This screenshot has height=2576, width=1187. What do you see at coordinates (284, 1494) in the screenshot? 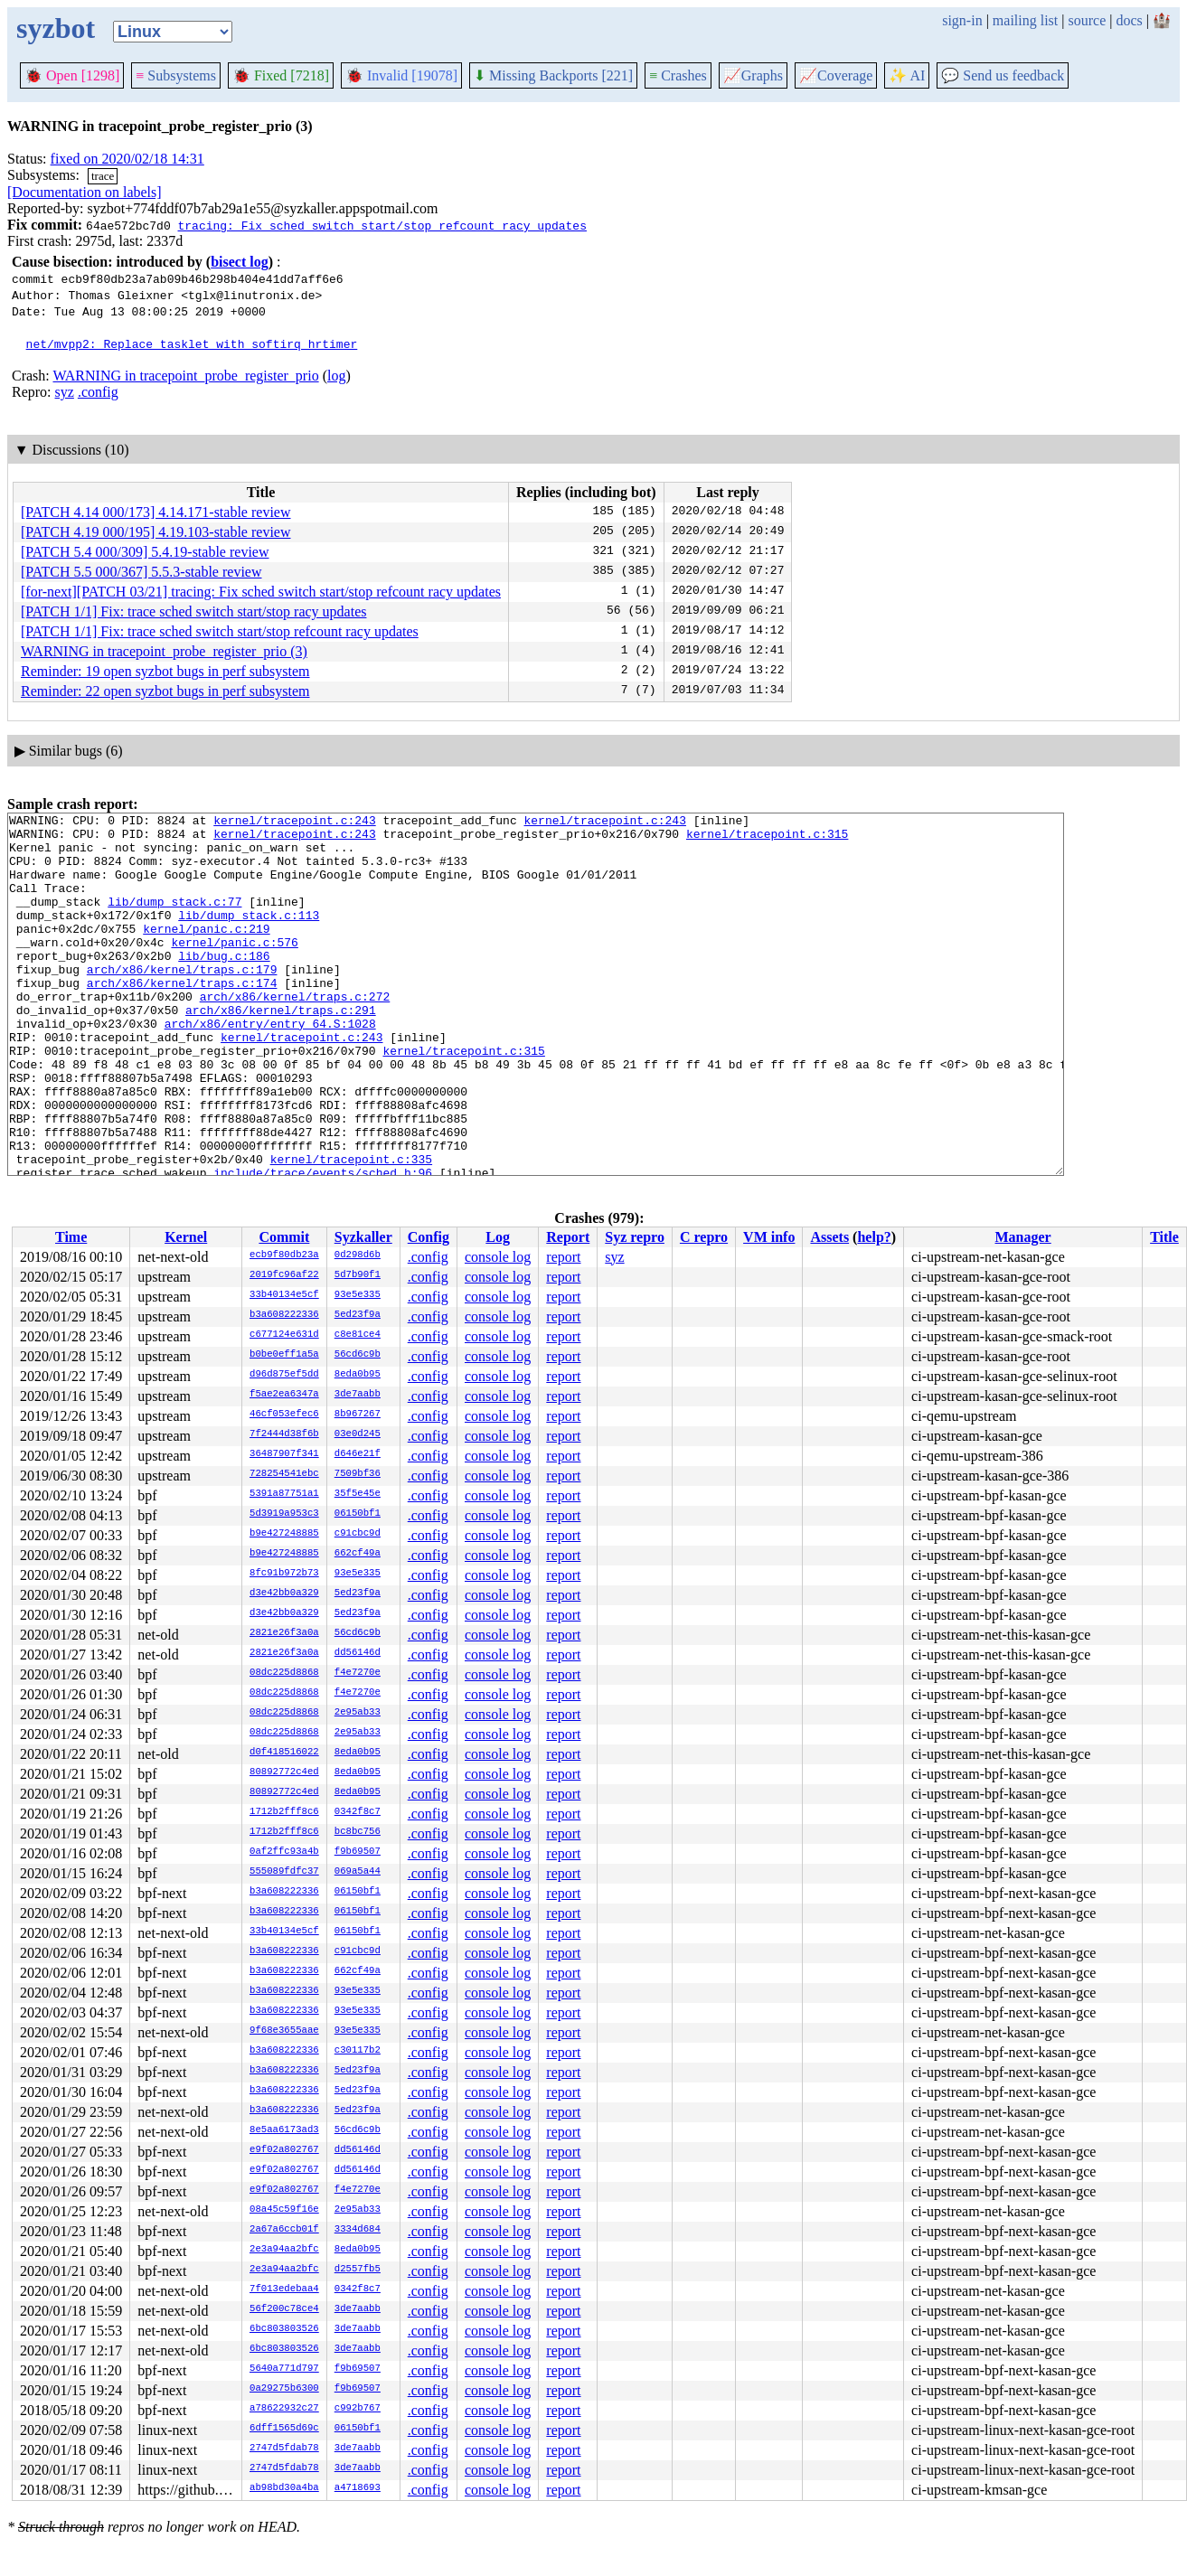
I see `5391a87751a1` at bounding box center [284, 1494].